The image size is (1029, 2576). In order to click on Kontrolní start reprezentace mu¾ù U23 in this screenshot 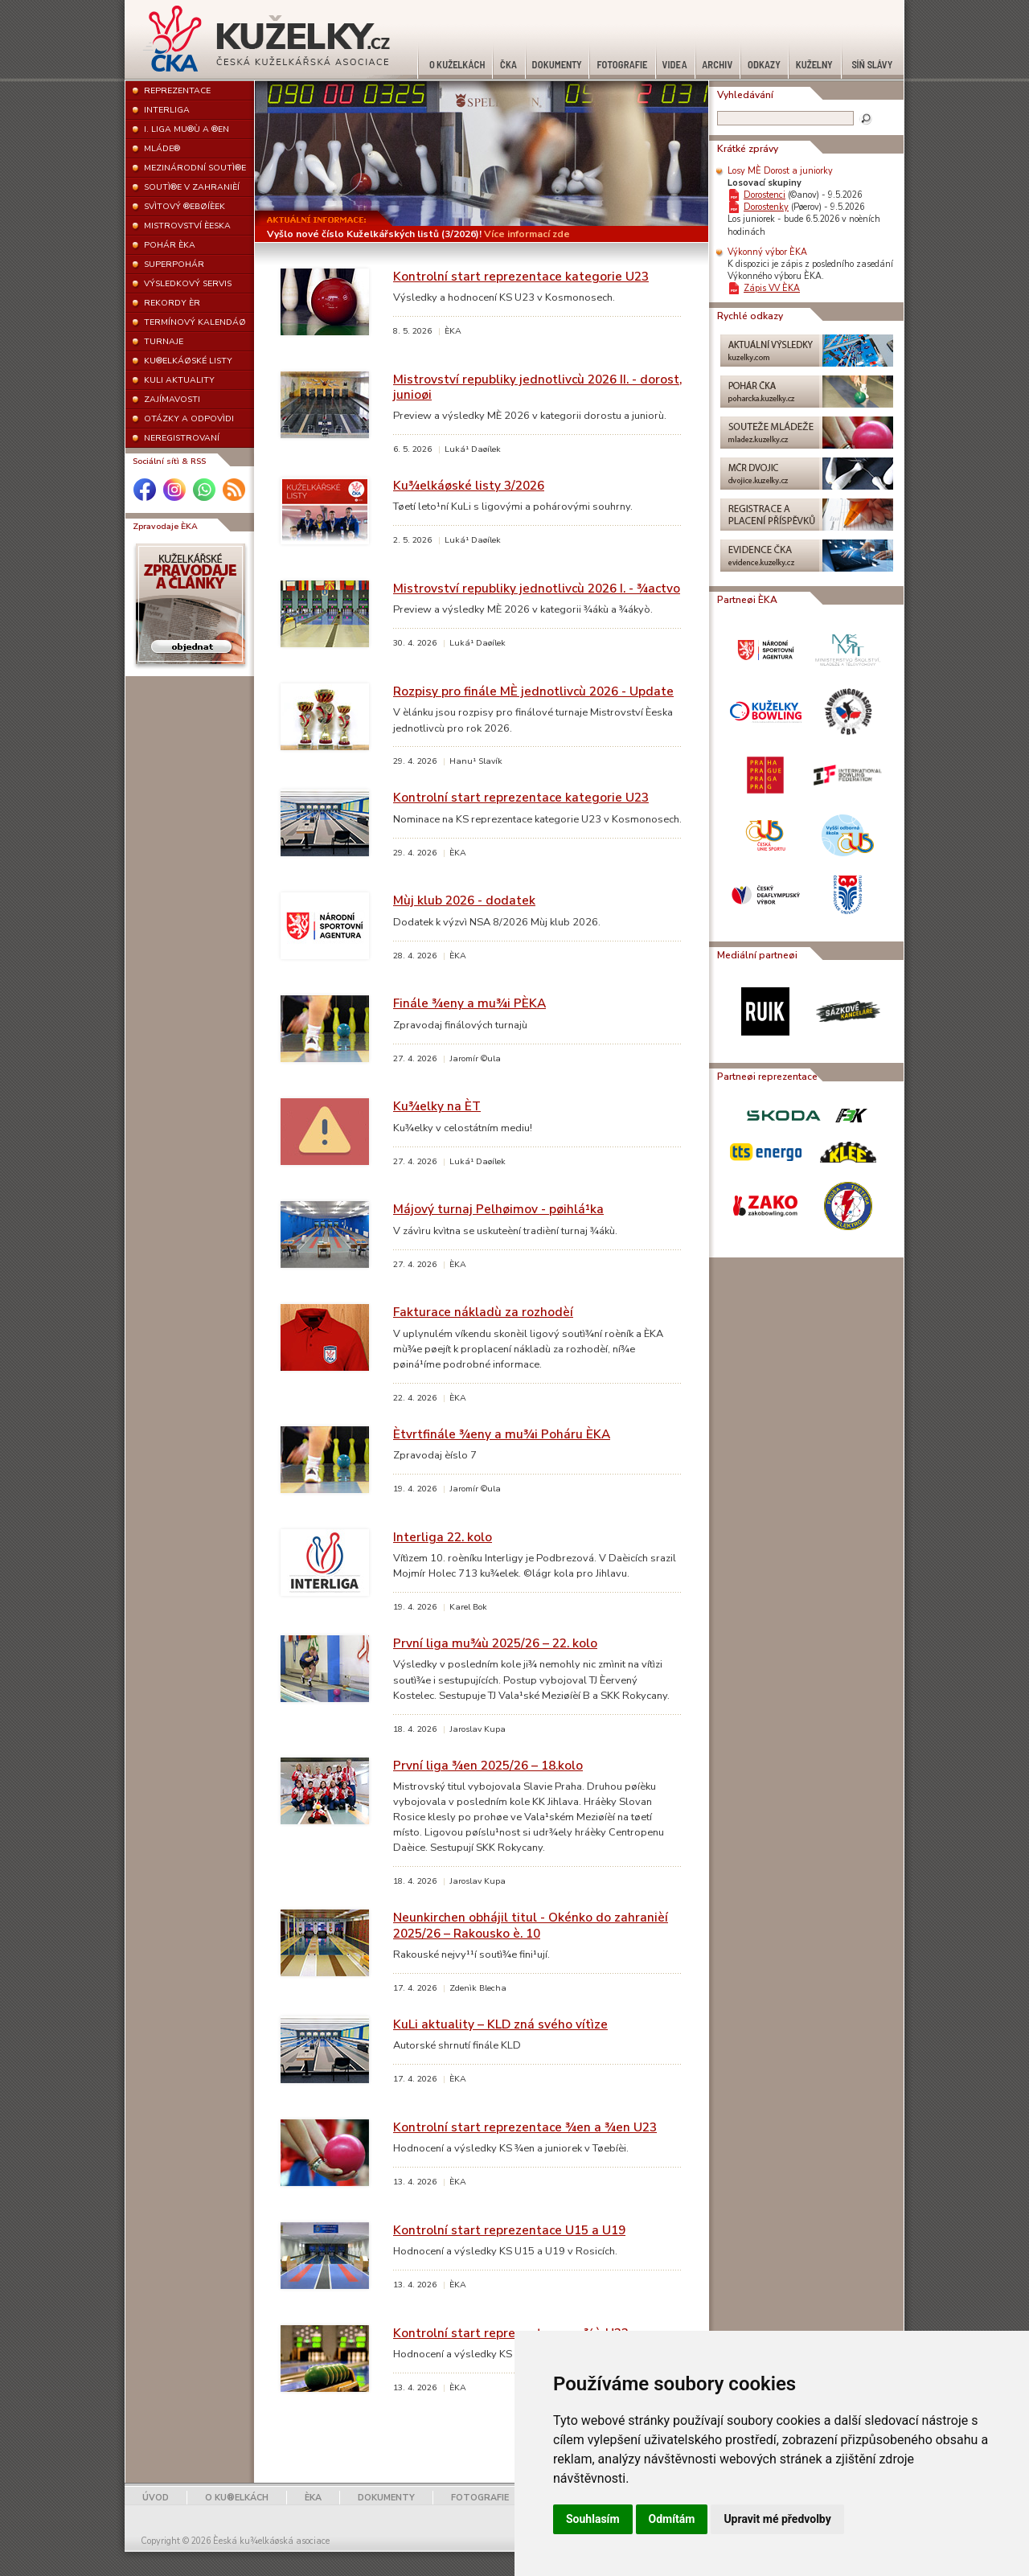, I will do `click(511, 2332)`.